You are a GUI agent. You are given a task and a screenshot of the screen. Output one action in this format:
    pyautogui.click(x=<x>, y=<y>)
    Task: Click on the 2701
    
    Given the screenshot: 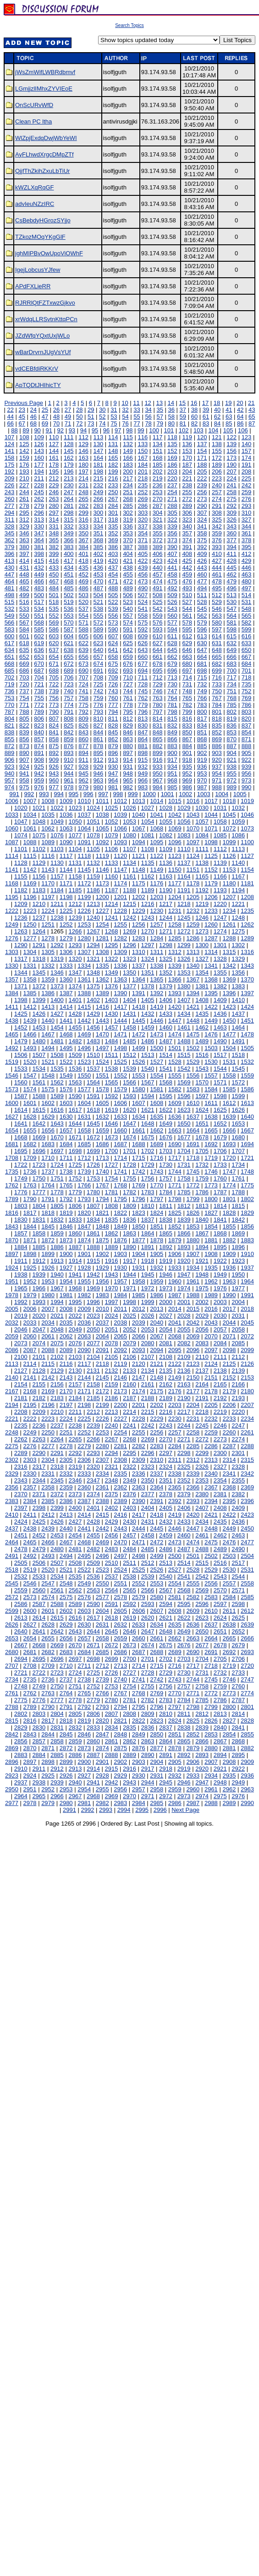 What is the action you would take?
    pyautogui.click(x=147, y=1658)
    